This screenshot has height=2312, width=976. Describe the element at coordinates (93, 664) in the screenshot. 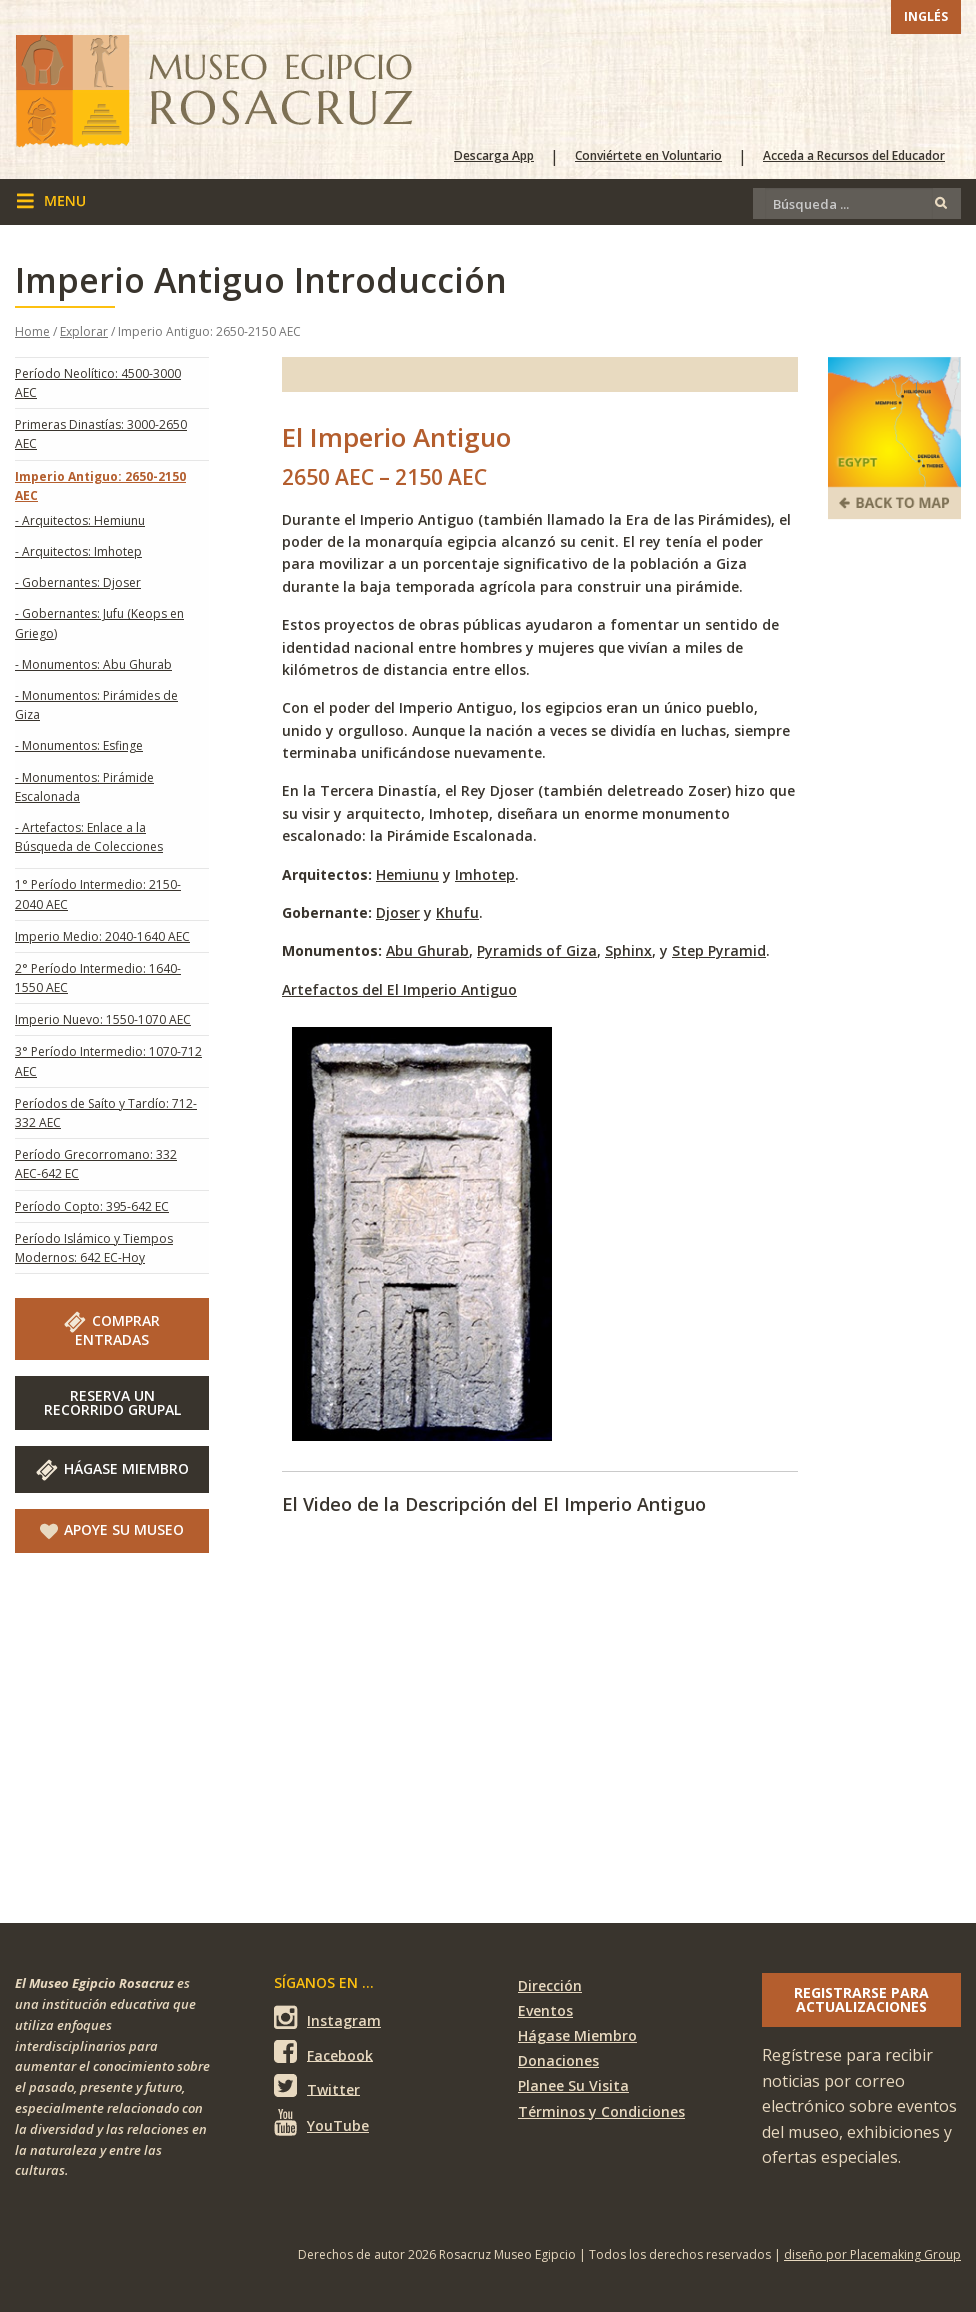

I see `- Monumentos: Abu Ghurab` at that location.